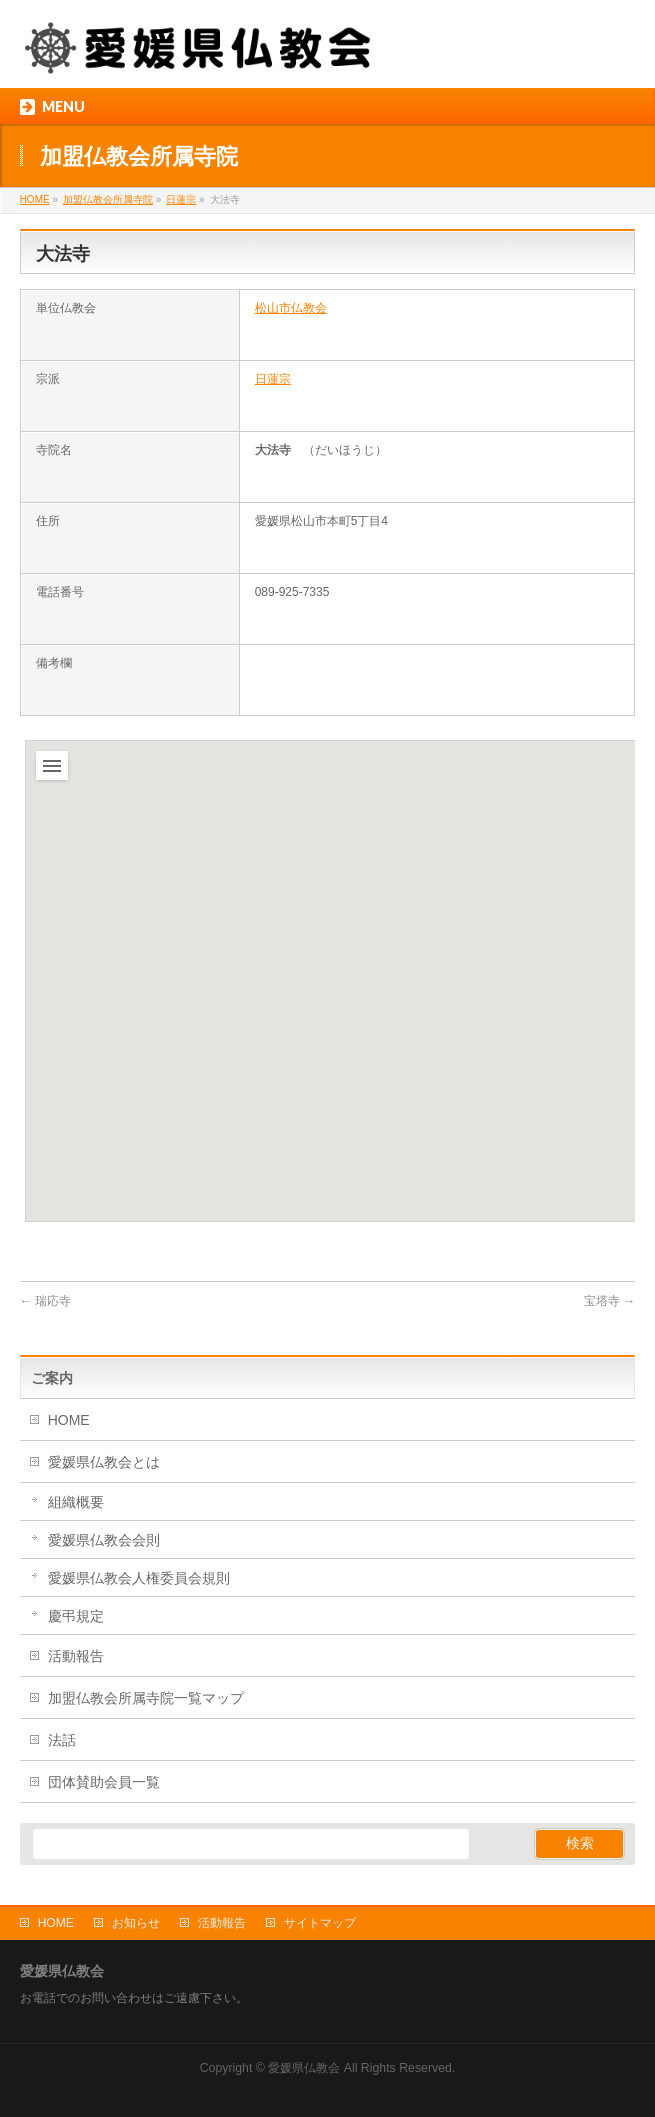  Describe the element at coordinates (62, 1740) in the screenshot. I see `法話` at that location.